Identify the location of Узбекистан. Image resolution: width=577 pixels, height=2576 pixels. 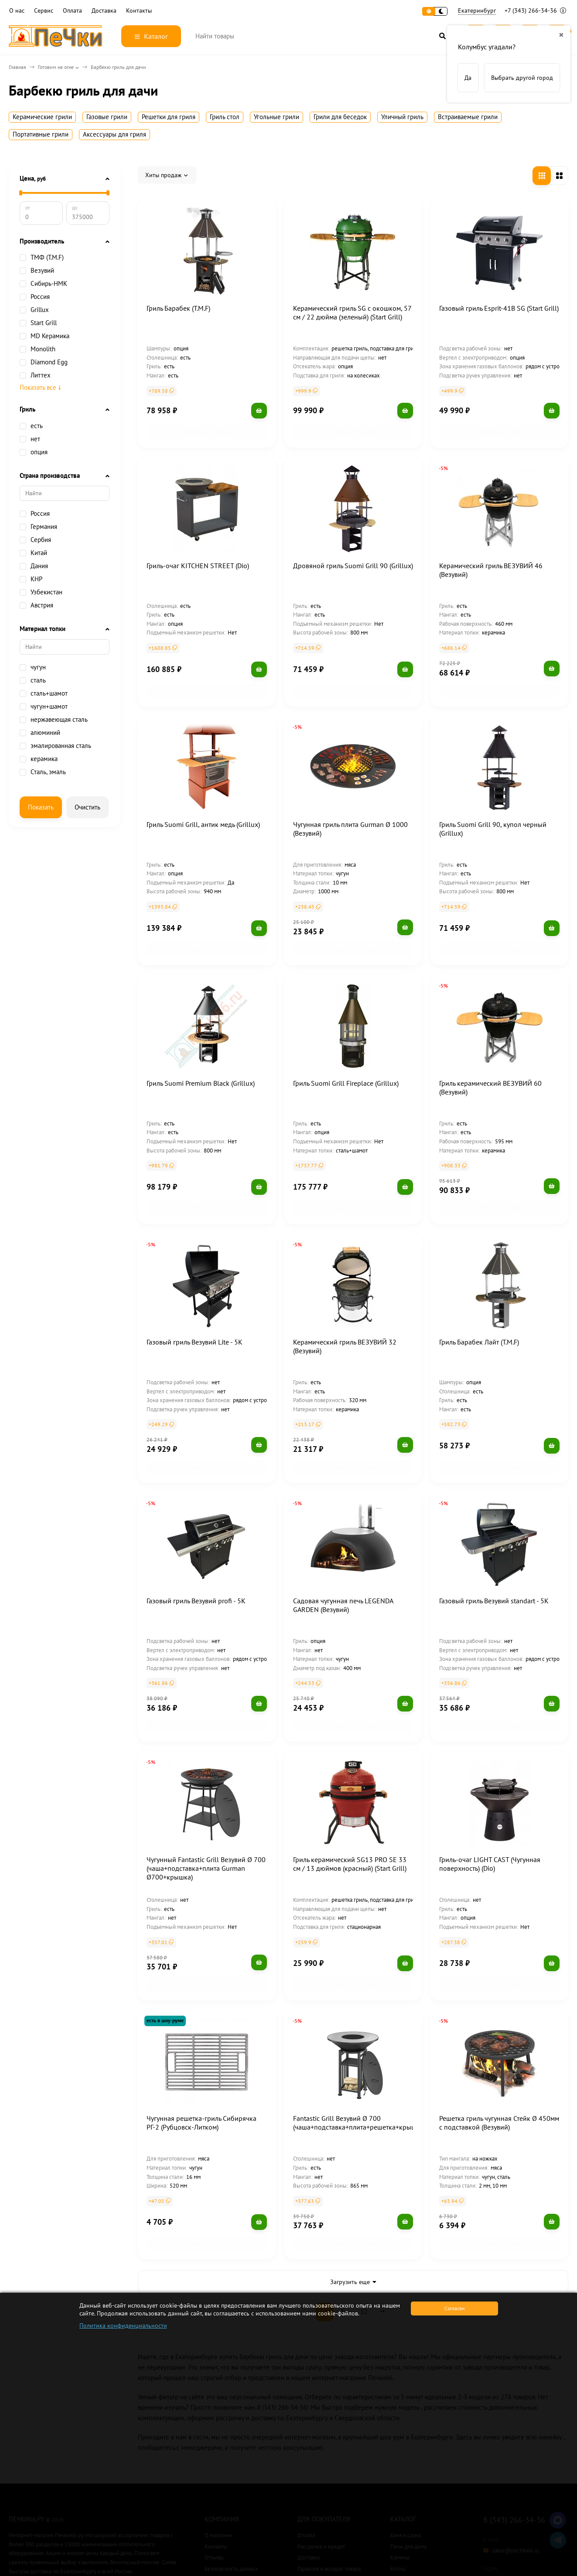
(41, 592).